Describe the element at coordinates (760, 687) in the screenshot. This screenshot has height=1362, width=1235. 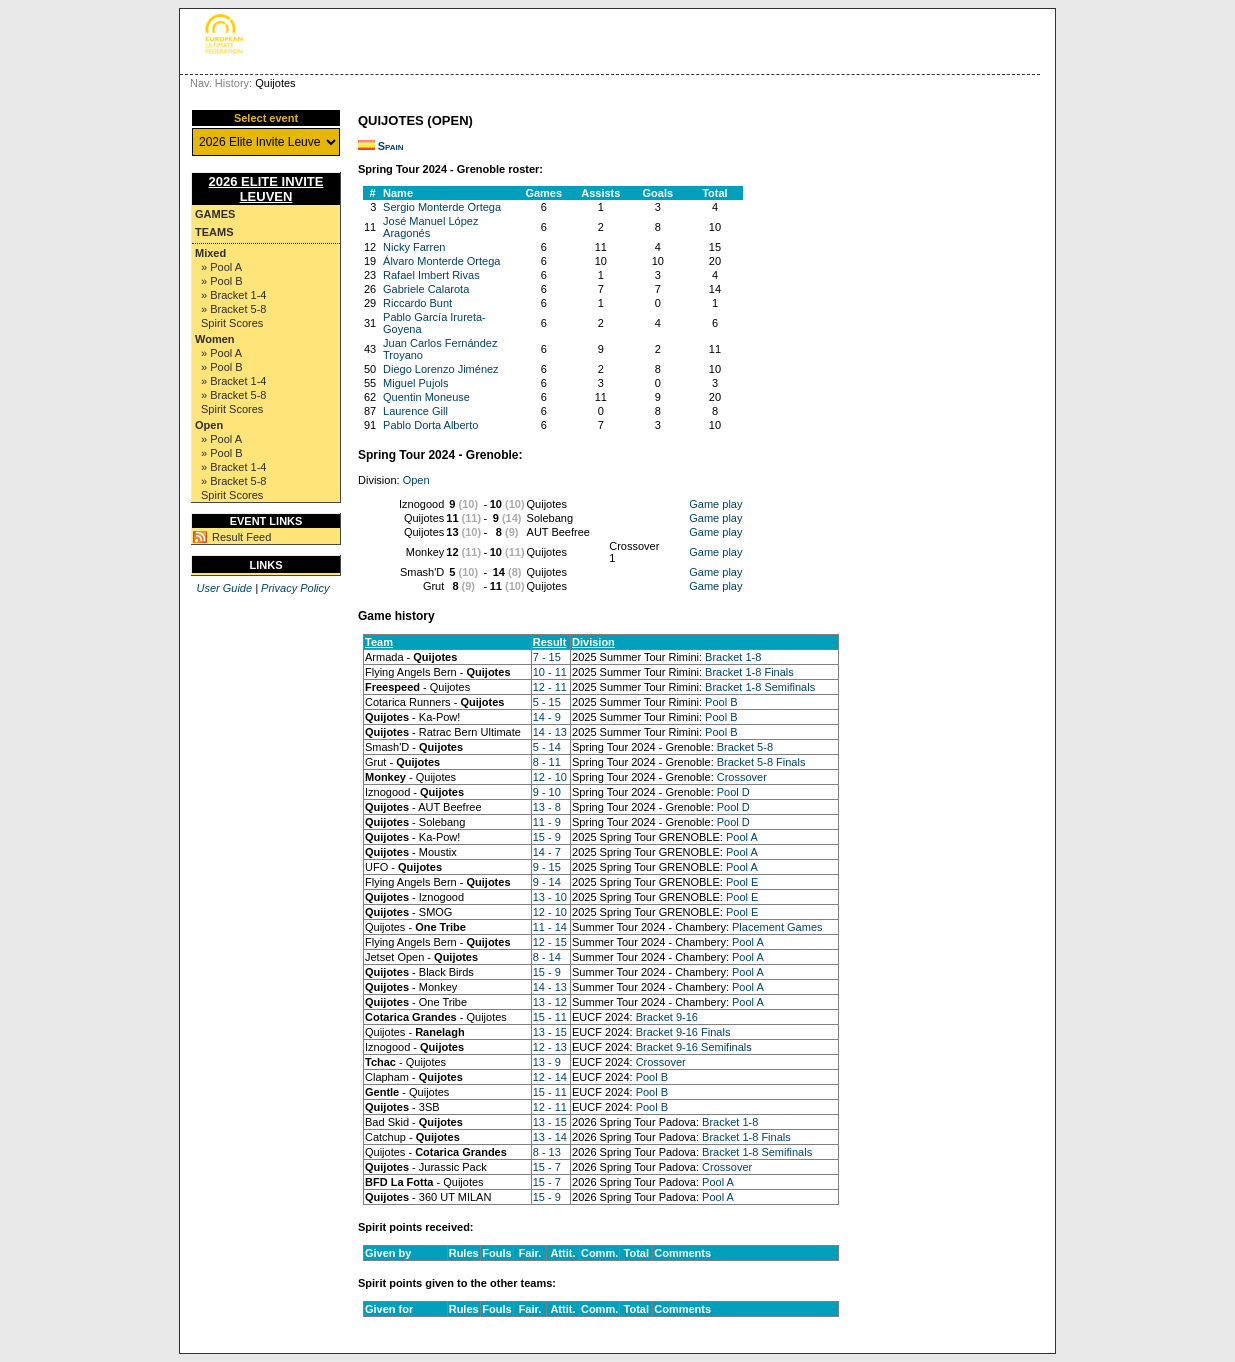
I see `Bracket 1-8 Semifinals` at that location.